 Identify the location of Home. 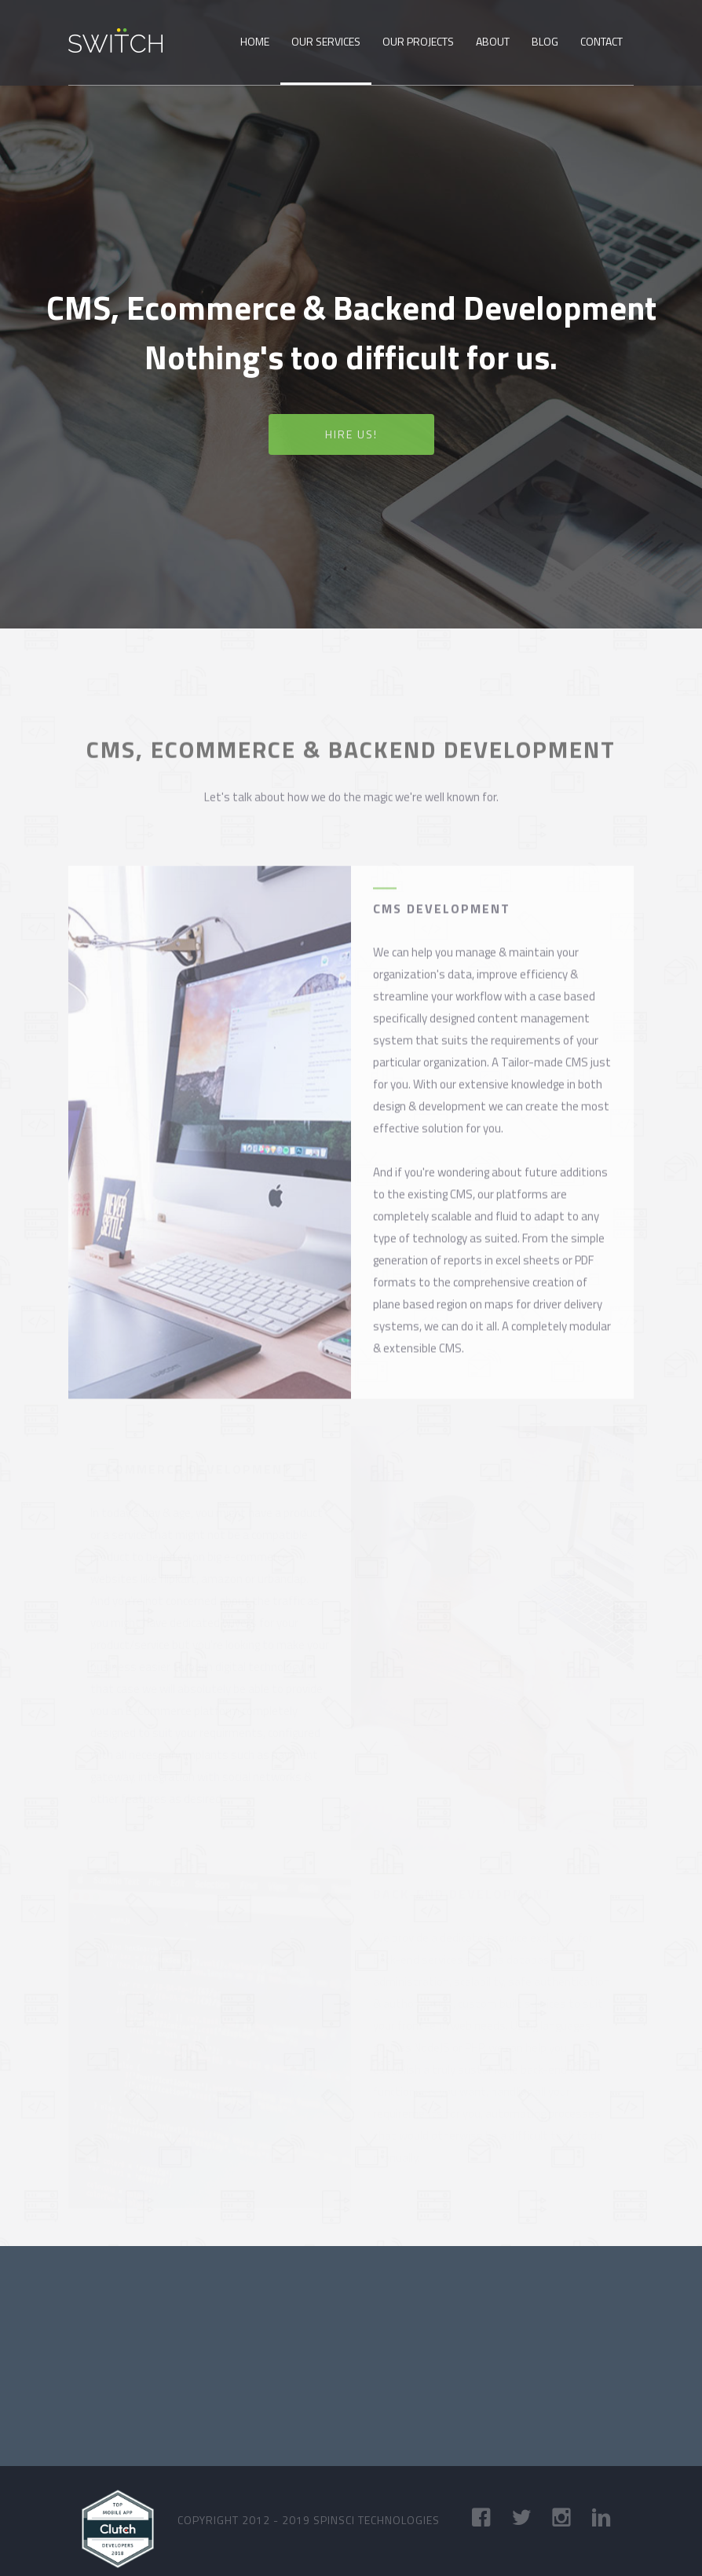
(254, 41).